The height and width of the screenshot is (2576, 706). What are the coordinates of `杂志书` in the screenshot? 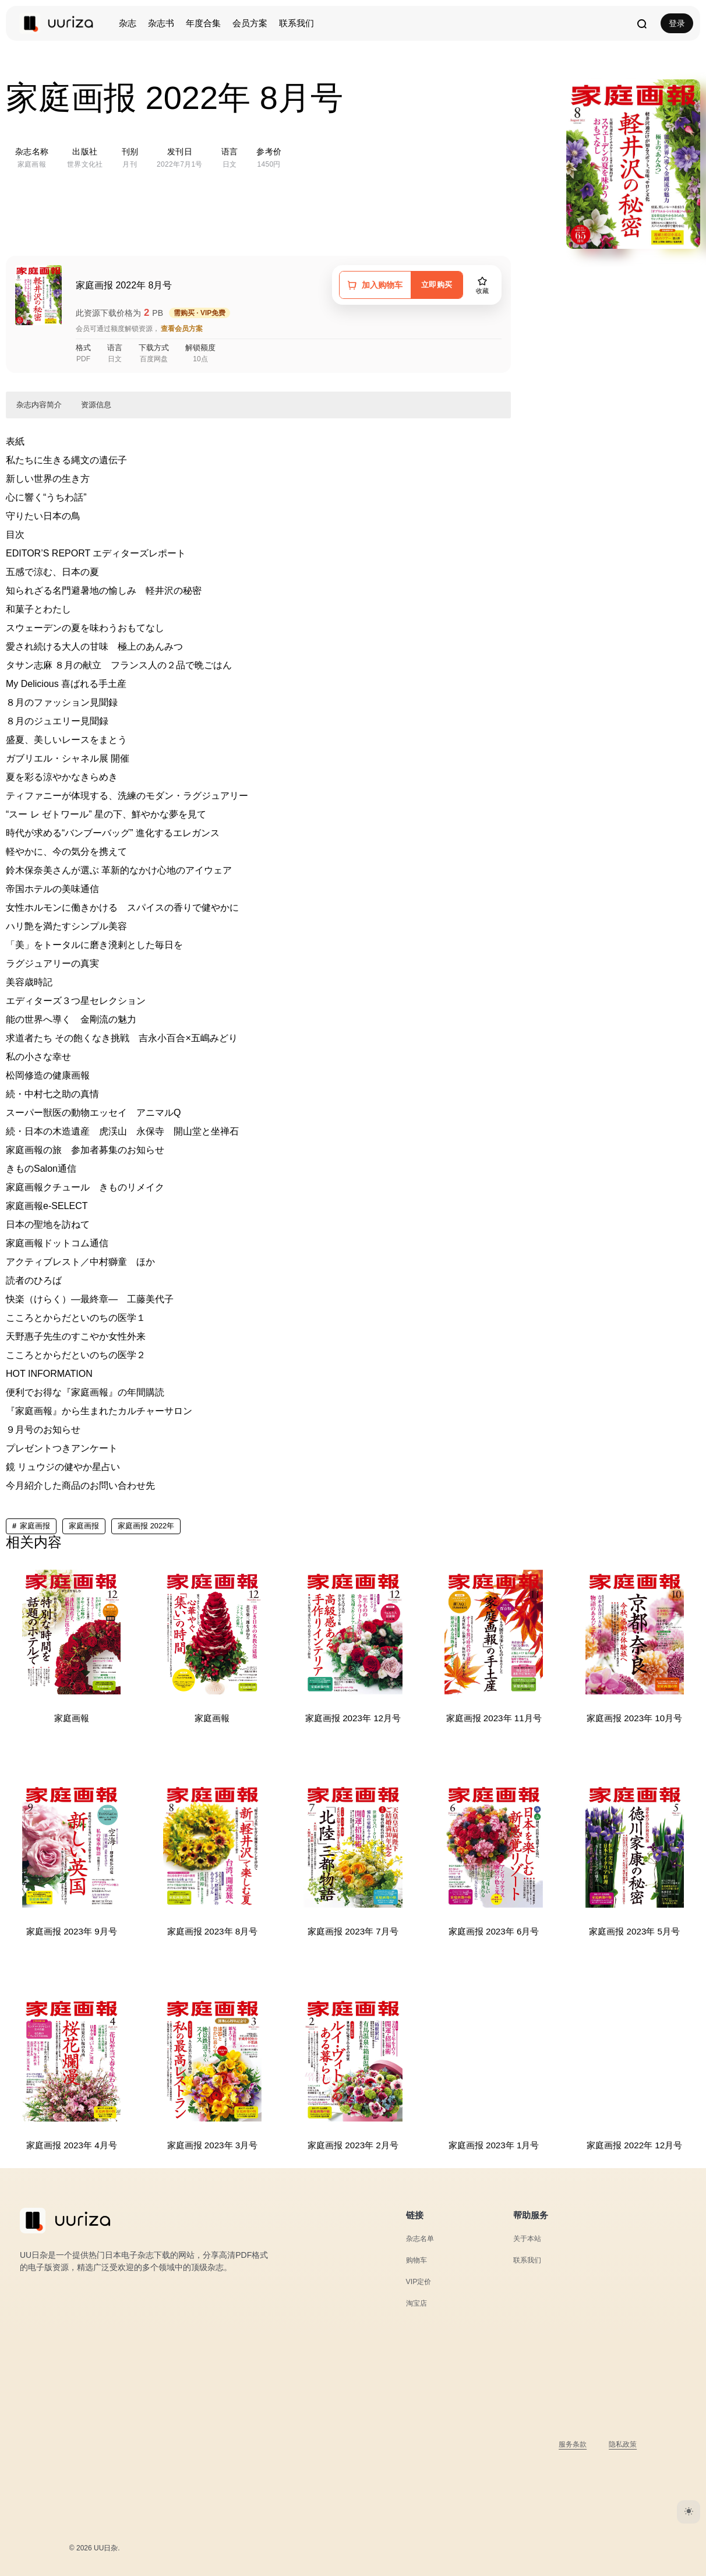 It's located at (161, 23).